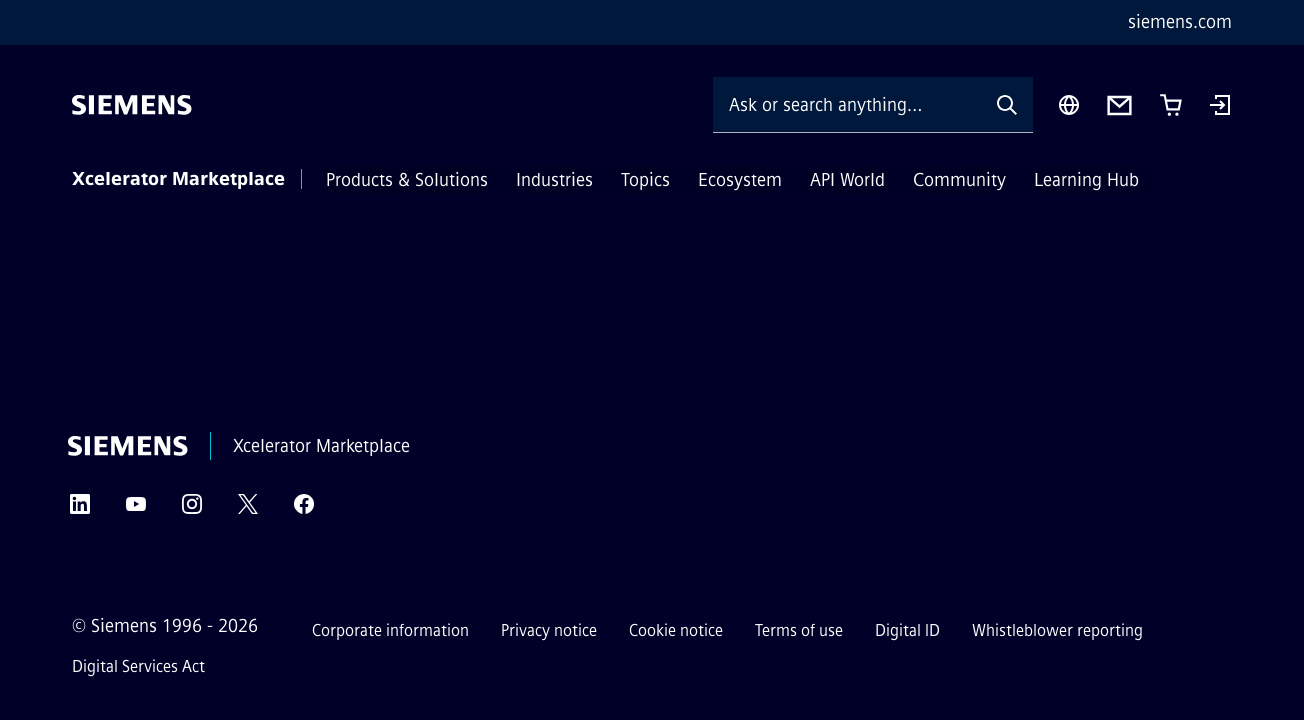 The image size is (1304, 720). Describe the element at coordinates (407, 180) in the screenshot. I see `Products & Solutions` at that location.